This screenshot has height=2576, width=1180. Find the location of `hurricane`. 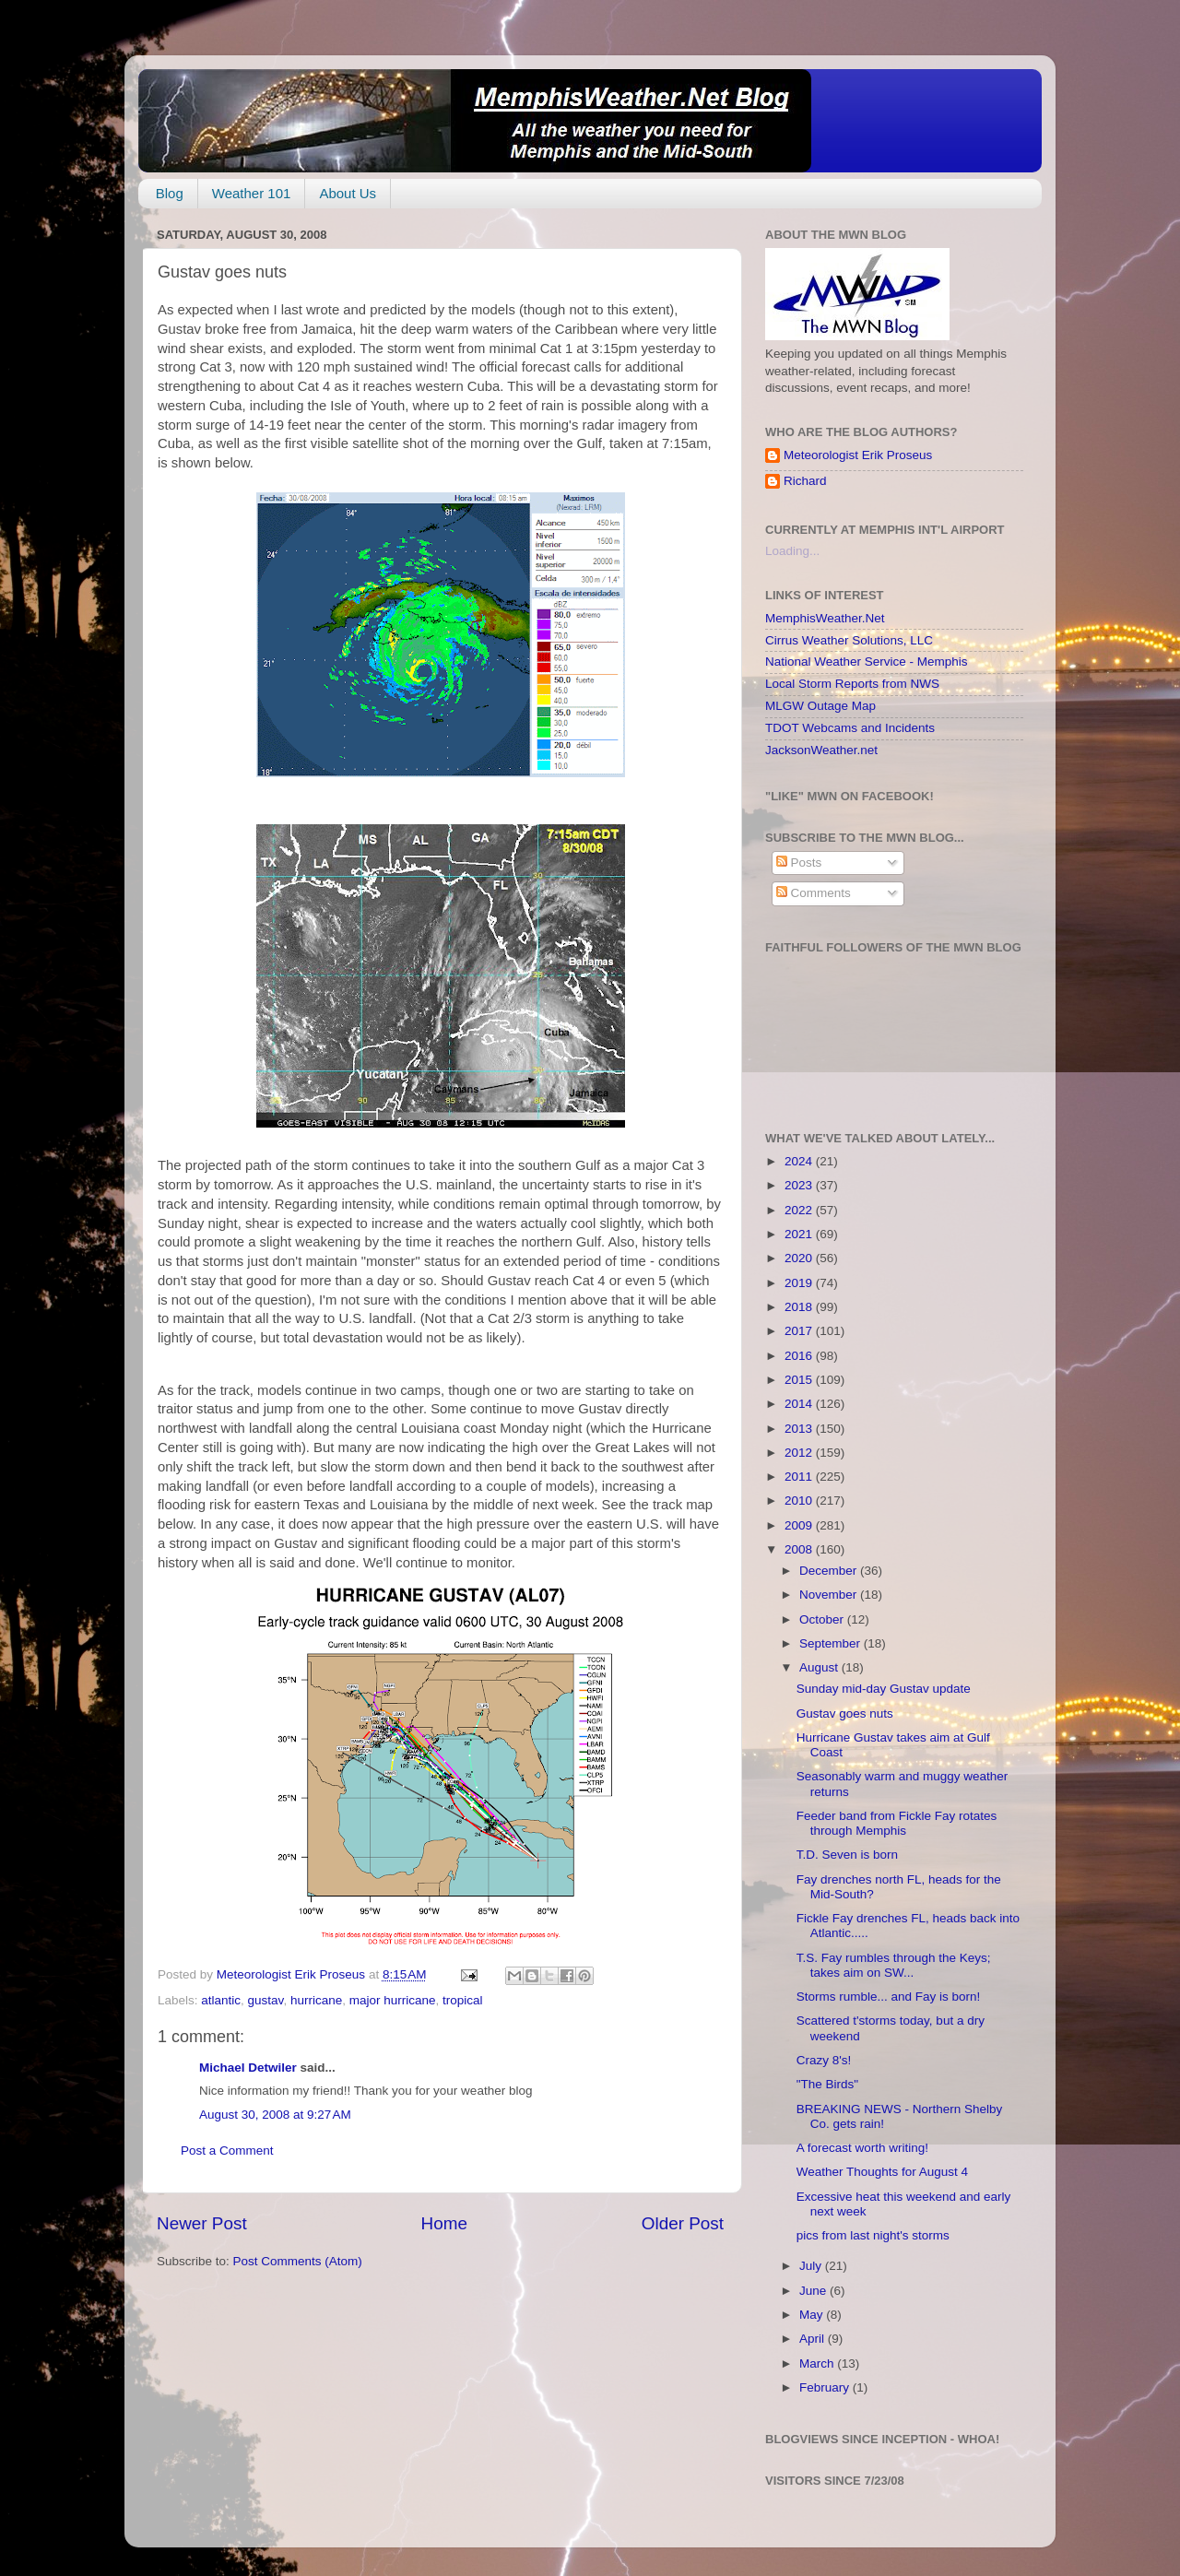

hurricane is located at coordinates (316, 2000).